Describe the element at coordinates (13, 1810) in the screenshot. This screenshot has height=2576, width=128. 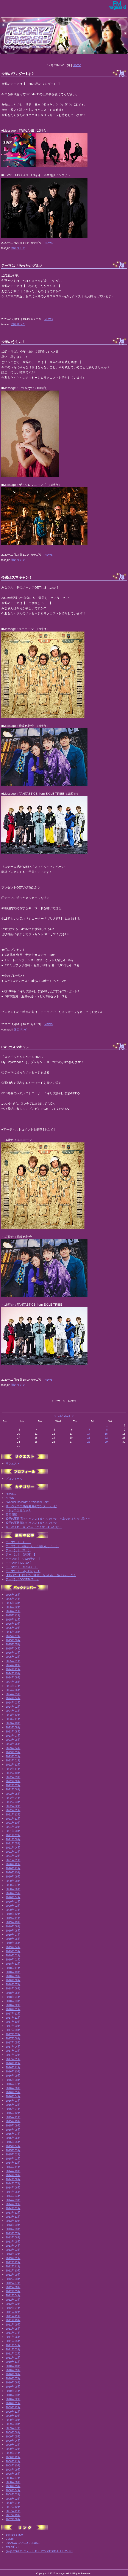
I see `2022年01月` at that location.